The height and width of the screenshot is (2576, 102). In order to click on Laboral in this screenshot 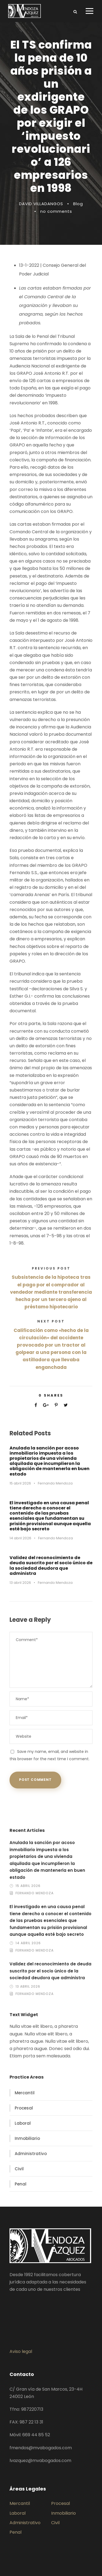, I will do `click(23, 2123)`.